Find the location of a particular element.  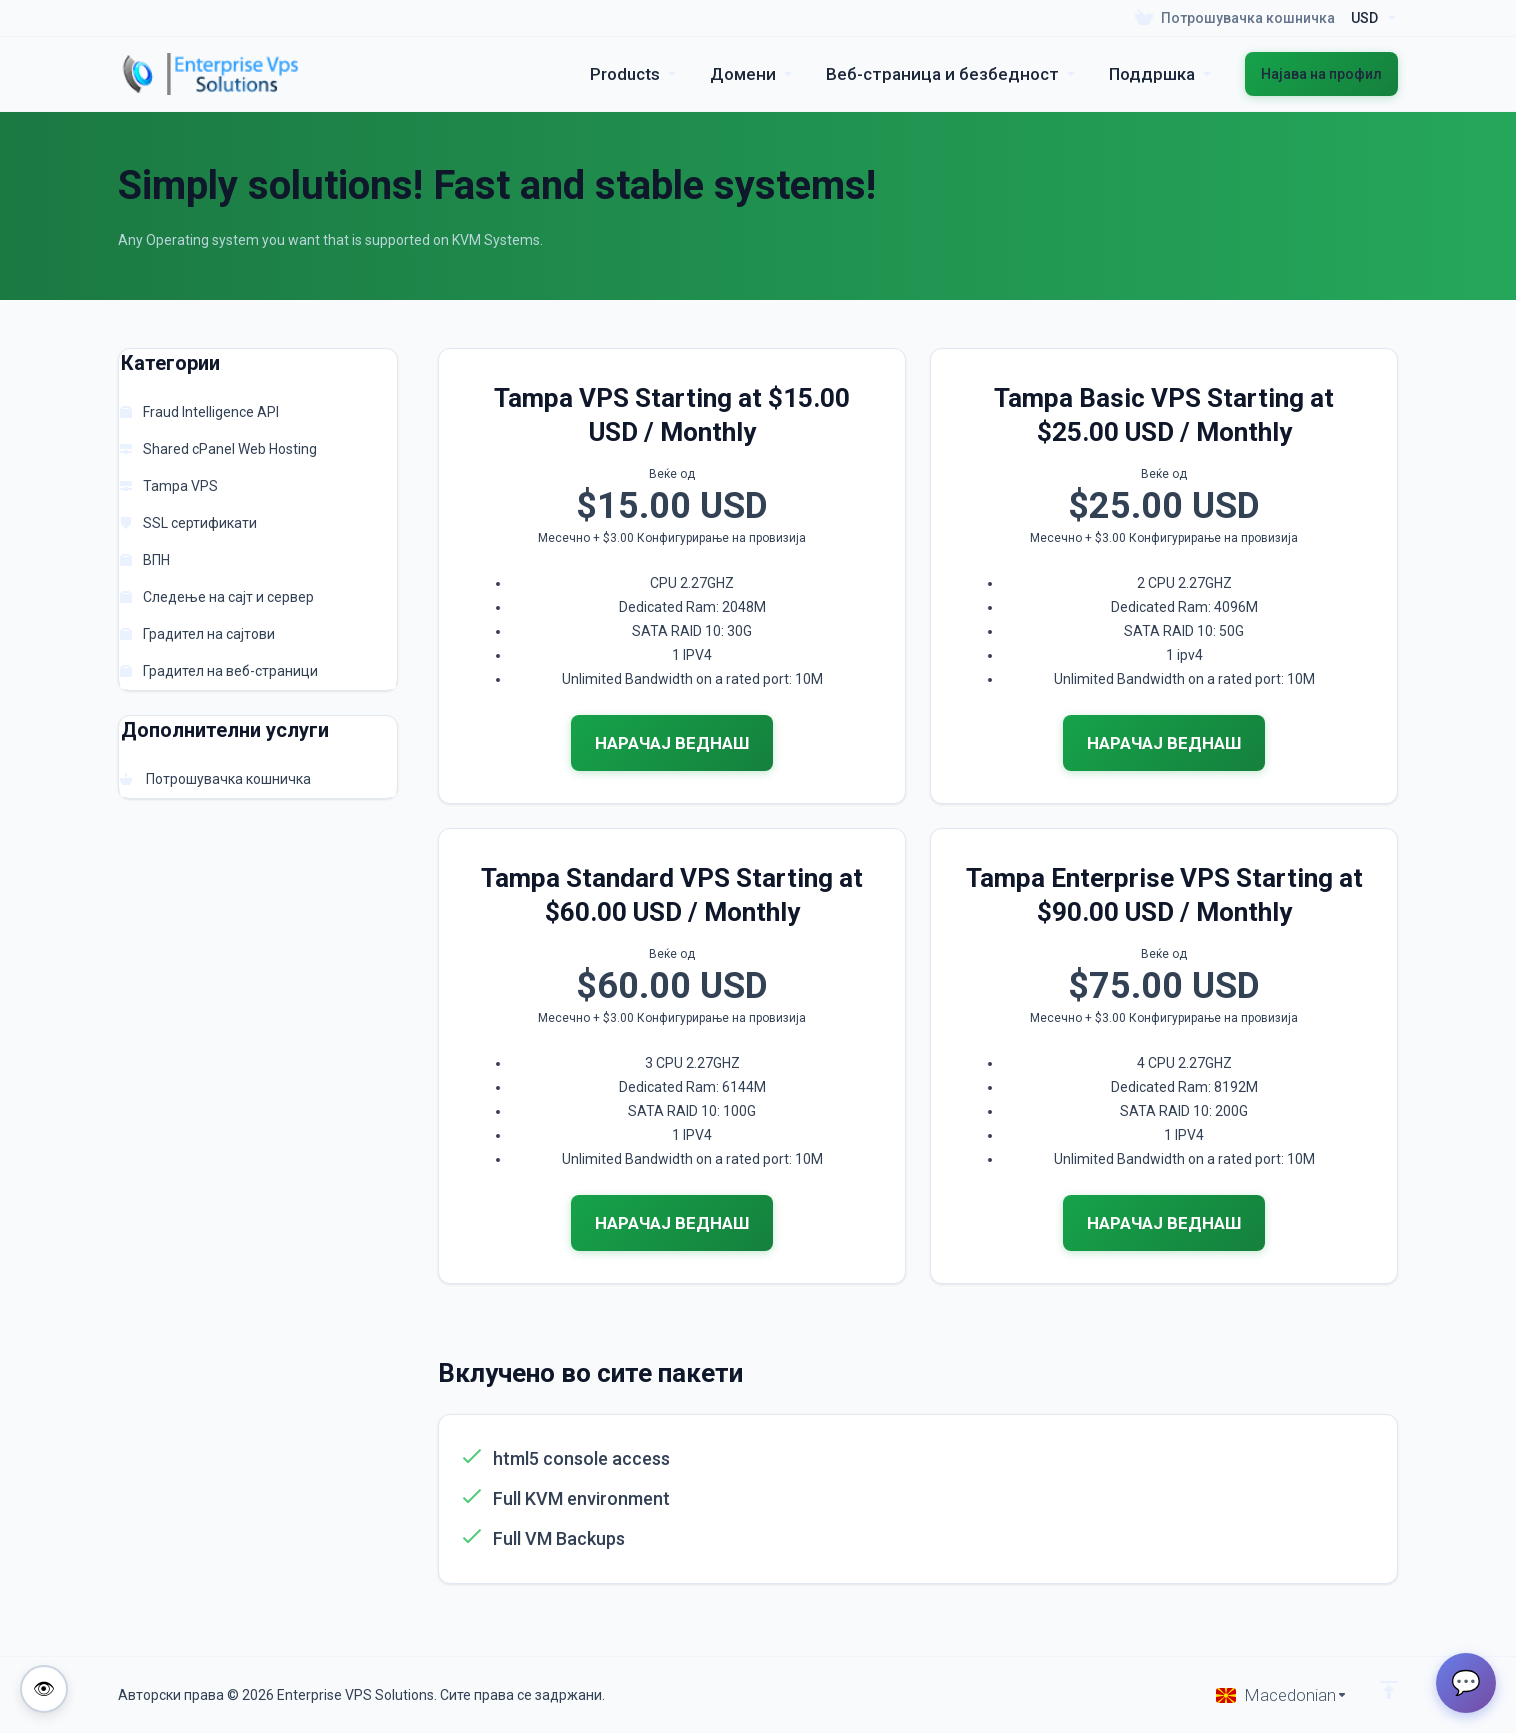

Fraud Intelligence API is located at coordinates (199, 412).